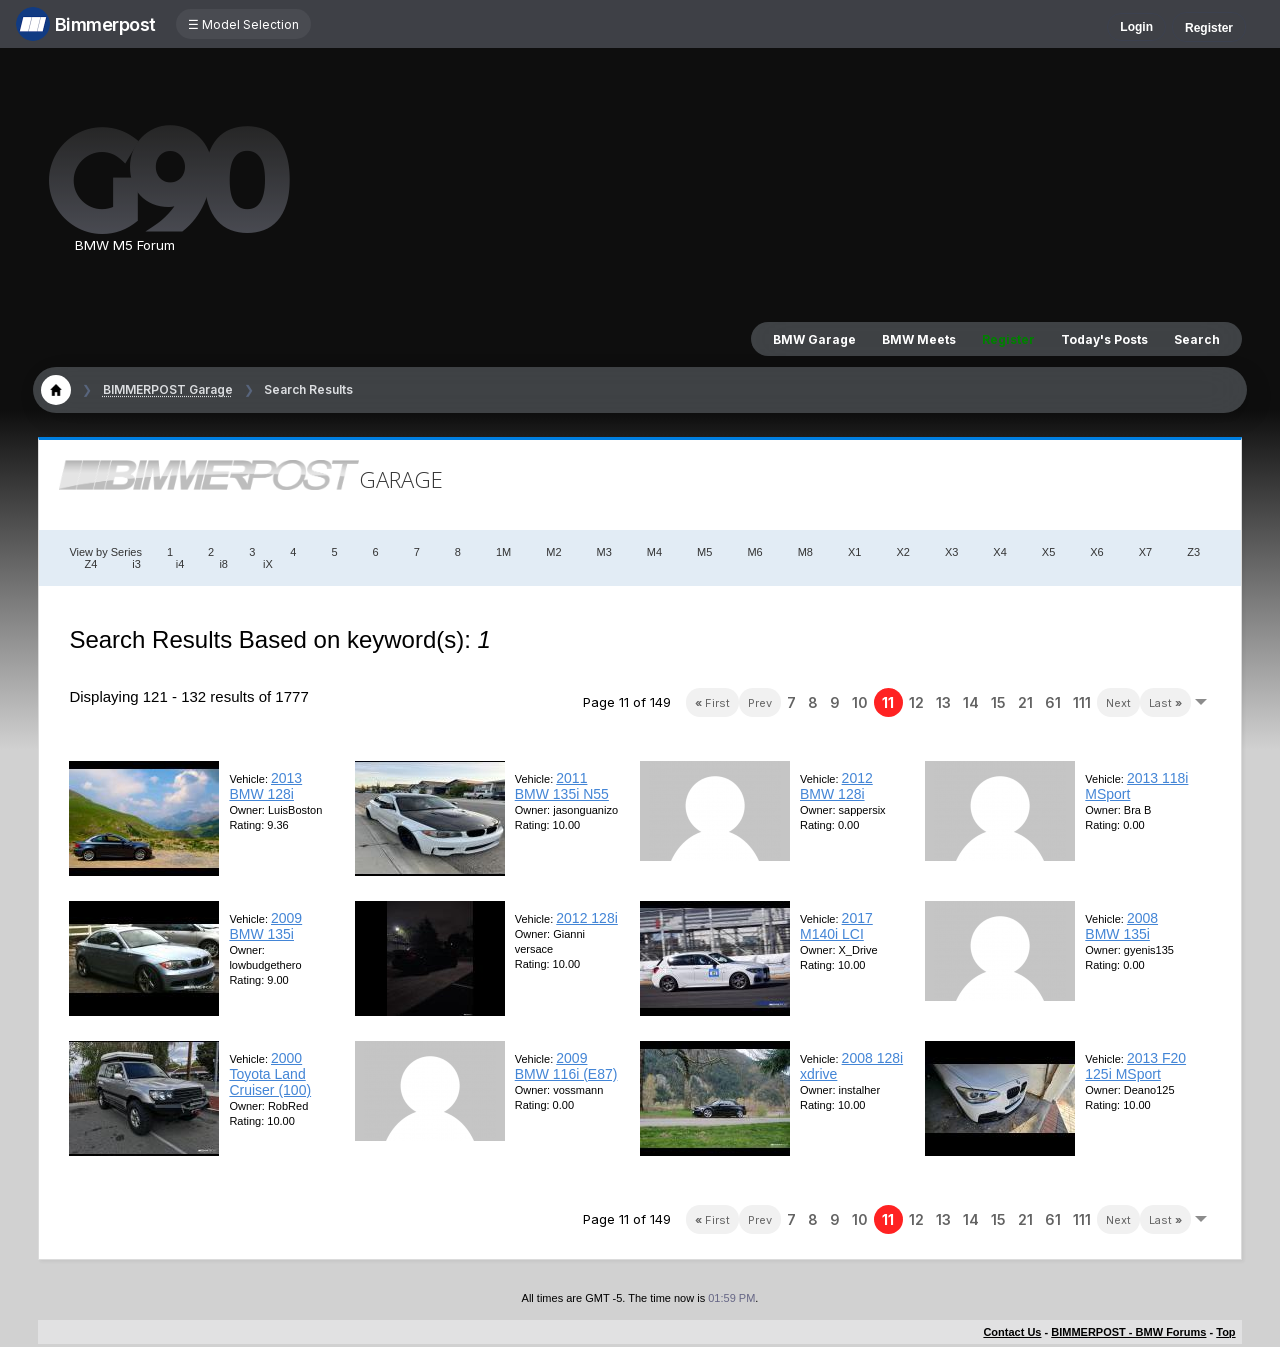 The image size is (1280, 1347). Describe the element at coordinates (553, 552) in the screenshot. I see `M2` at that location.